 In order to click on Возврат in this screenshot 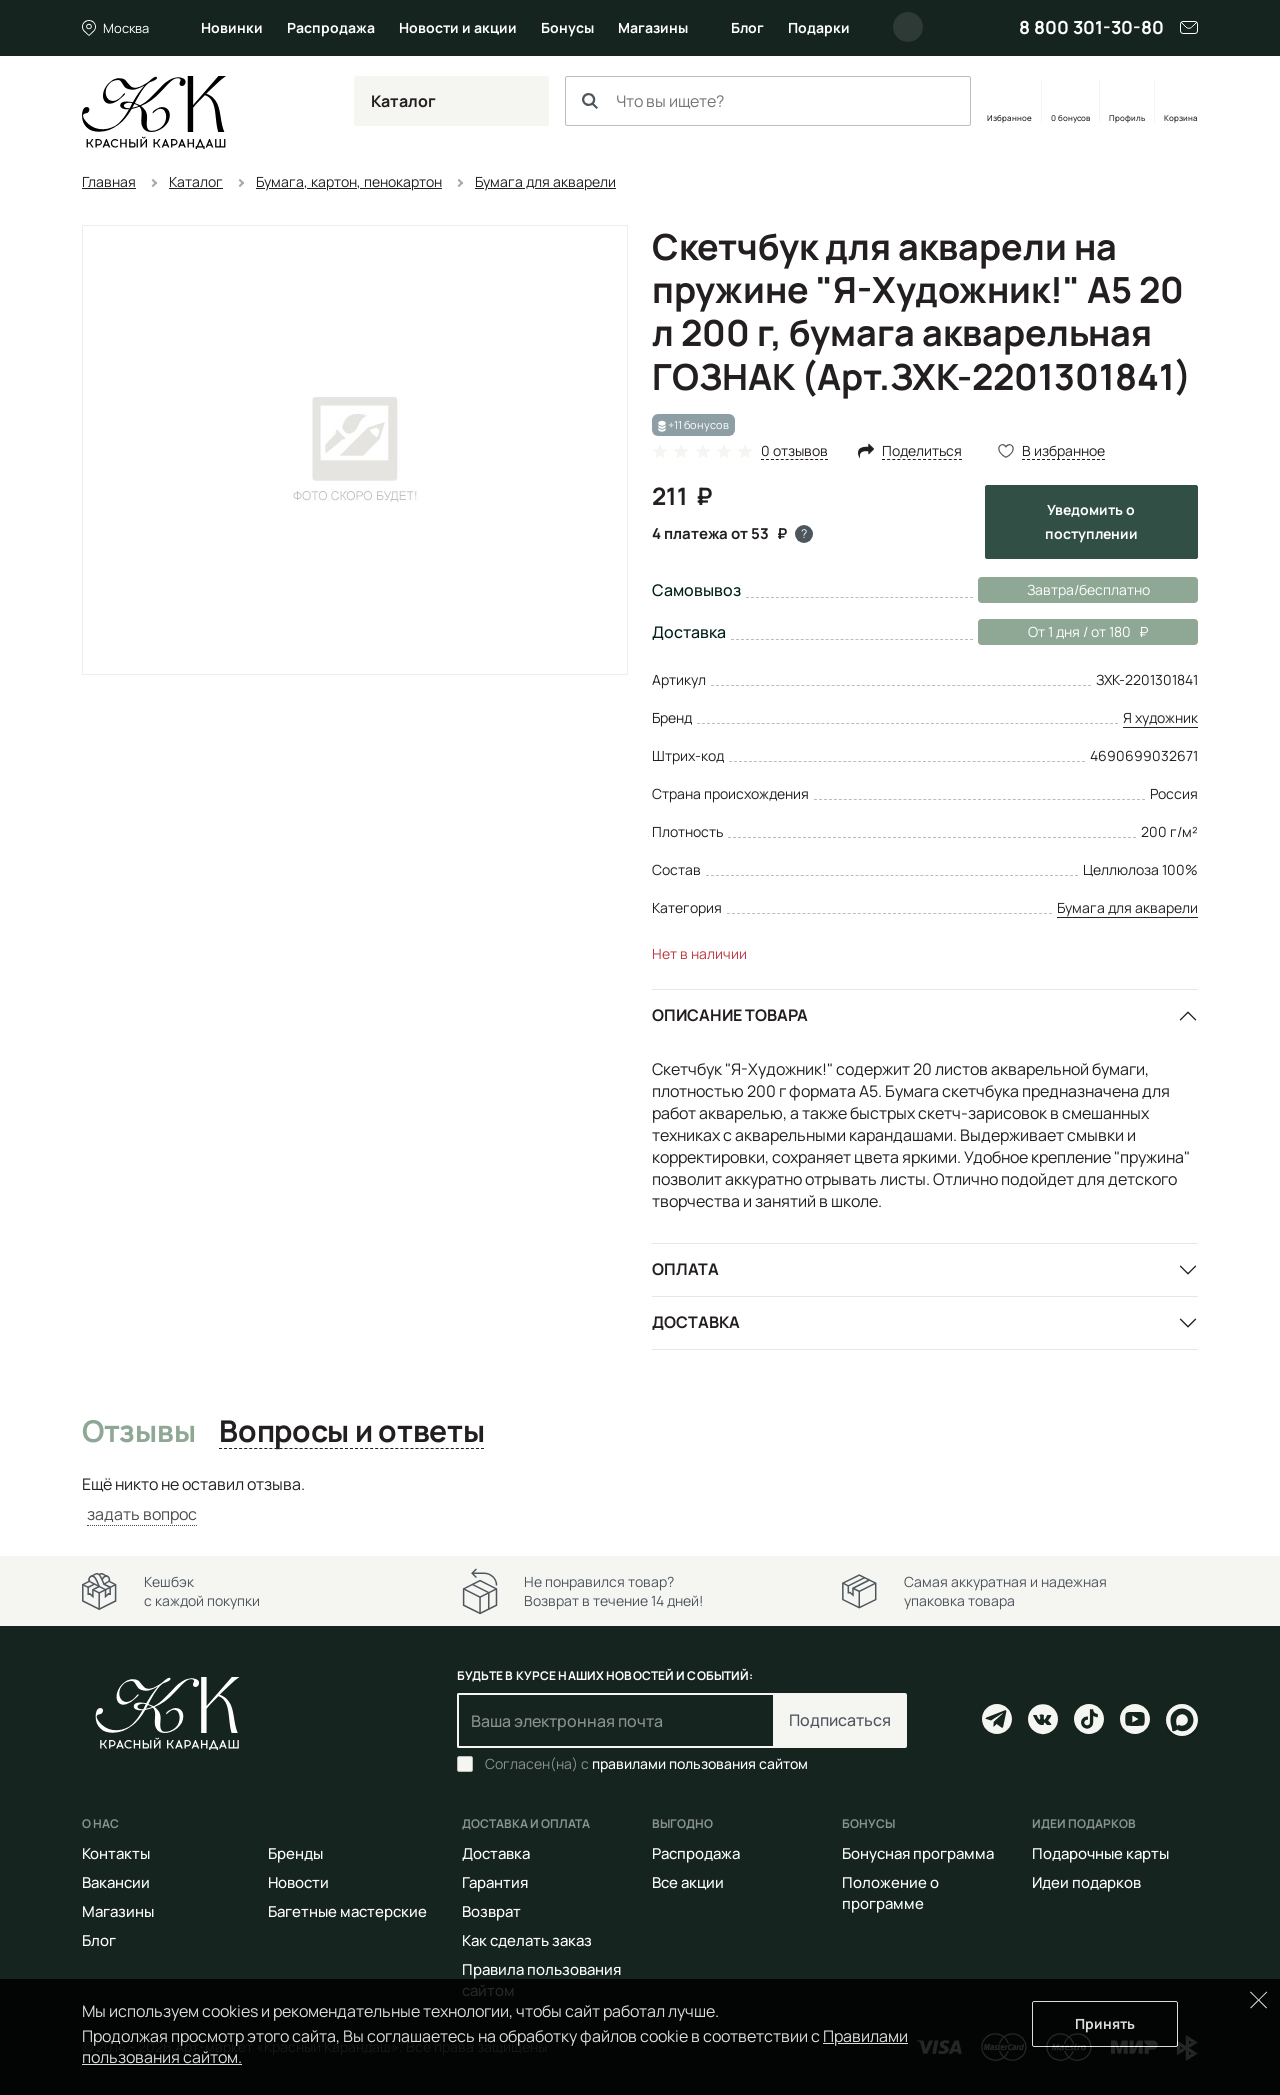, I will do `click(491, 1911)`.